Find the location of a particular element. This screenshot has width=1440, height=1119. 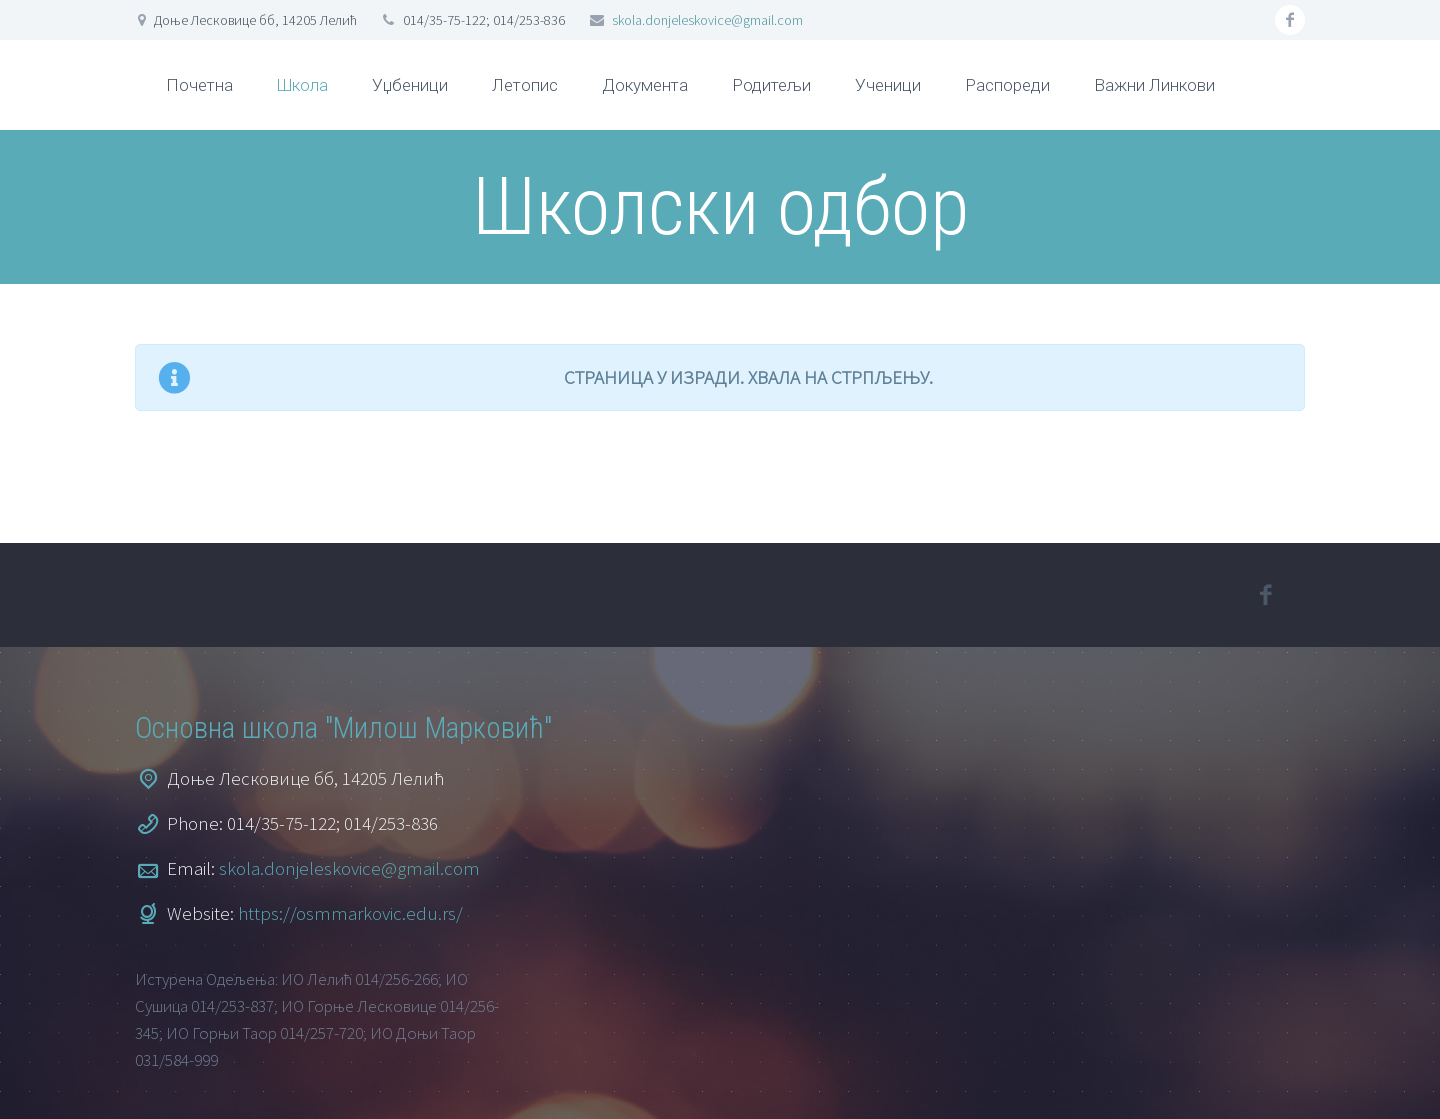

facebook is located at coordinates (1290, 20).